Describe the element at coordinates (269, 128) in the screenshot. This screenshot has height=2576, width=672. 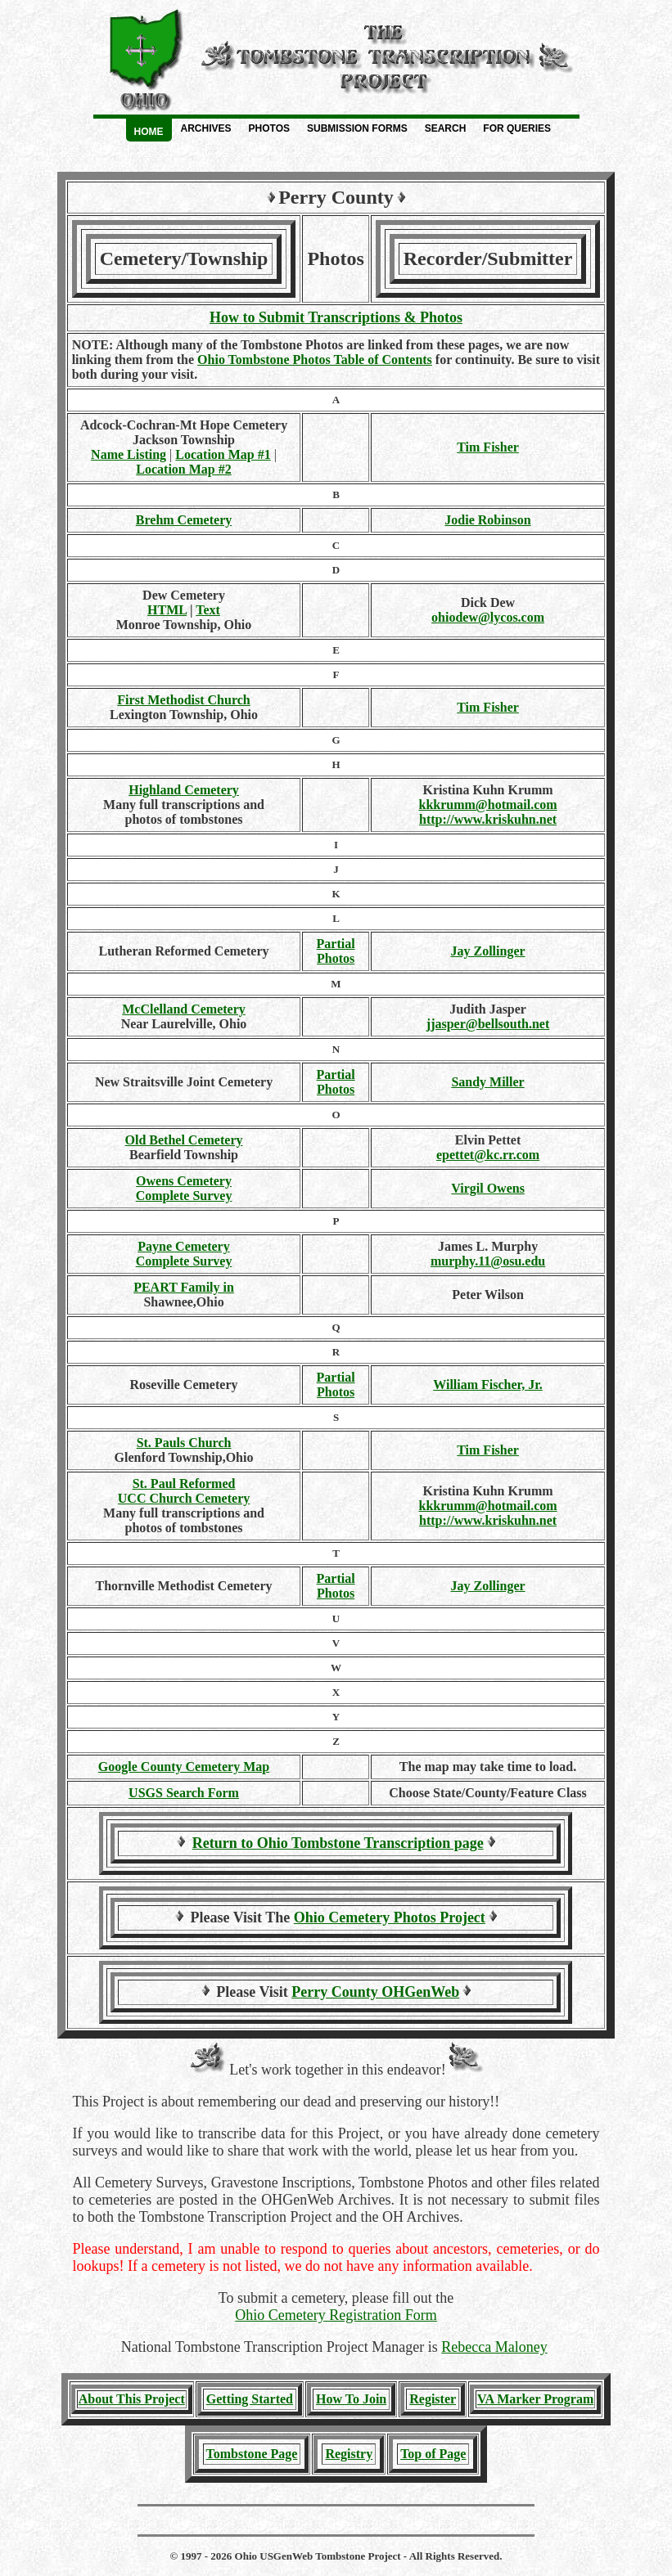
I see `Photos` at that location.